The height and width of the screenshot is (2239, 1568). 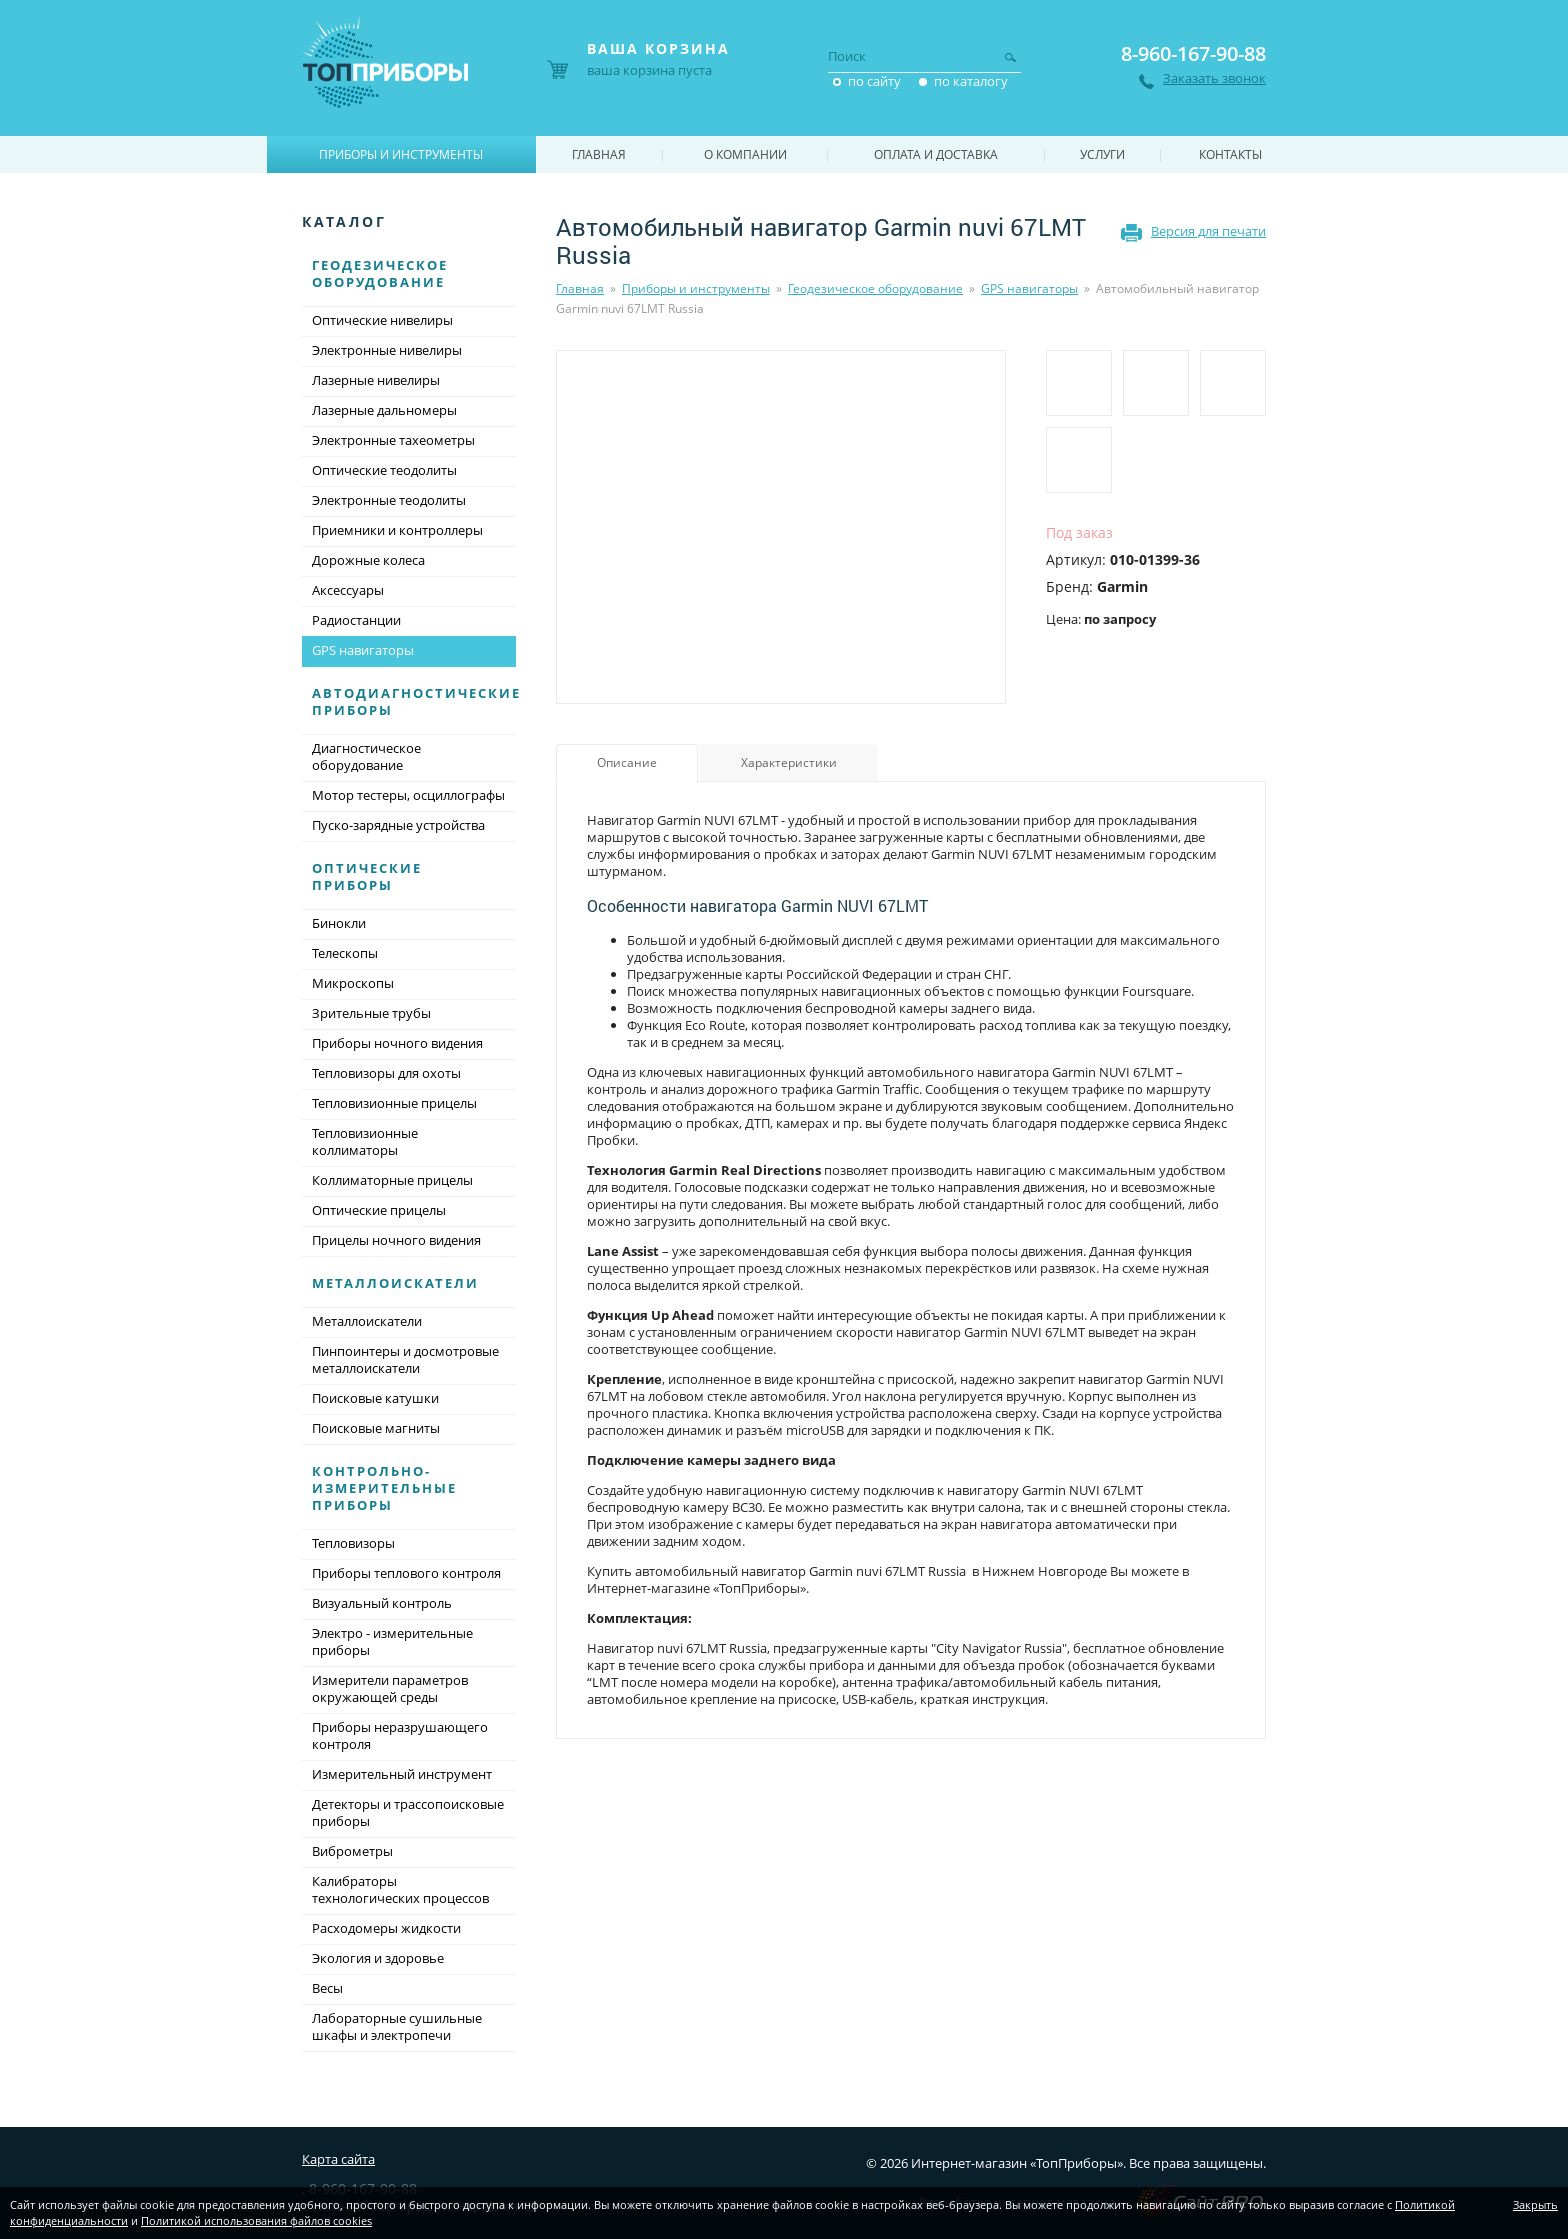 I want to click on Лазерные дальномеры, so click(x=384, y=410).